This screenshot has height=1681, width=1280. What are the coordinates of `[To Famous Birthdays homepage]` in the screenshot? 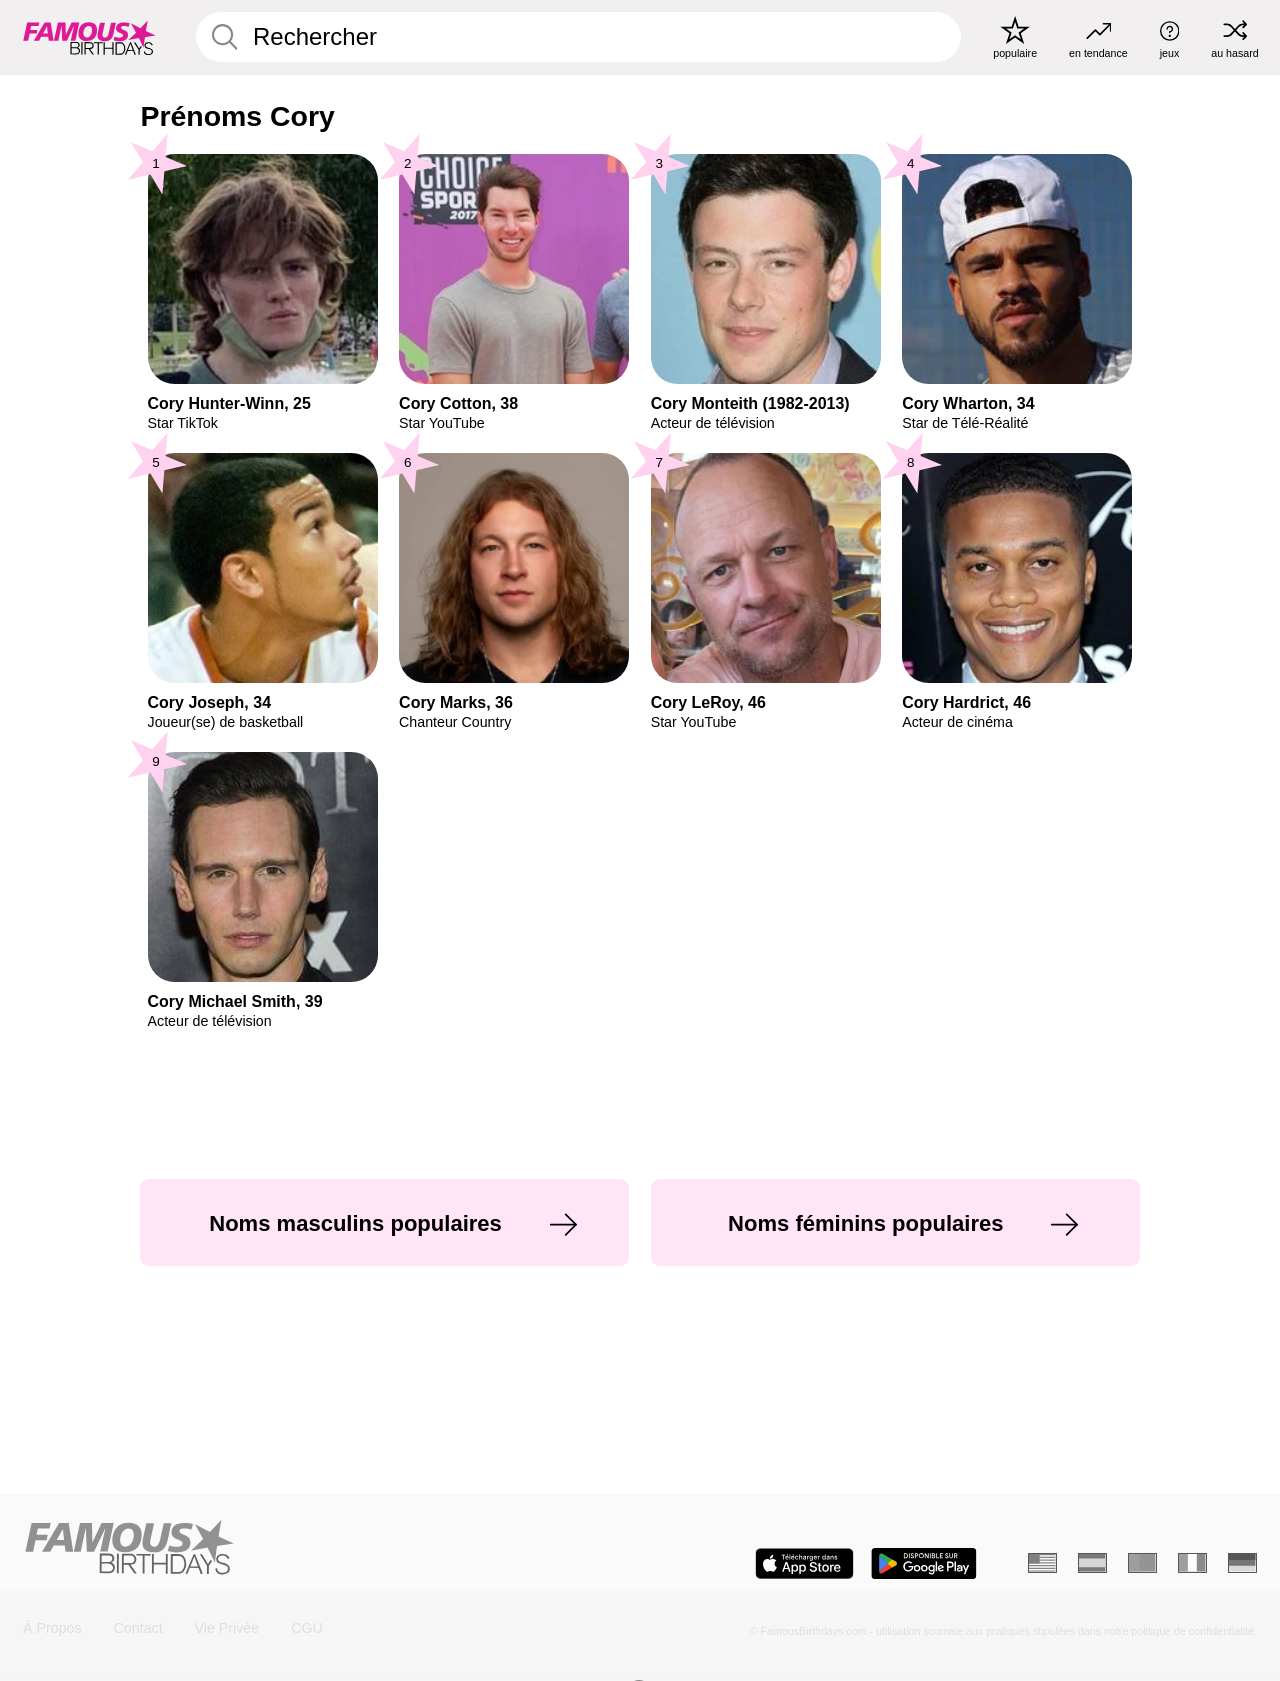 It's located at (89, 37).